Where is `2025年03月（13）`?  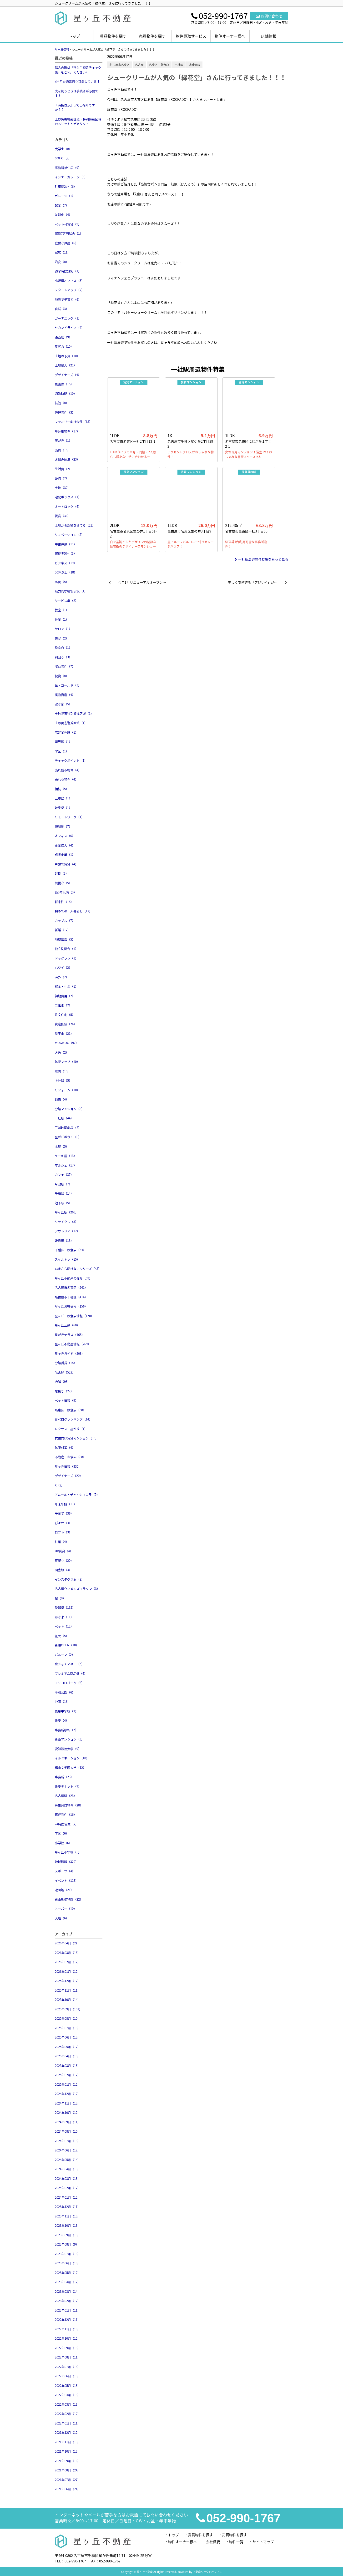 2025年03月（13） is located at coordinates (68, 2065).